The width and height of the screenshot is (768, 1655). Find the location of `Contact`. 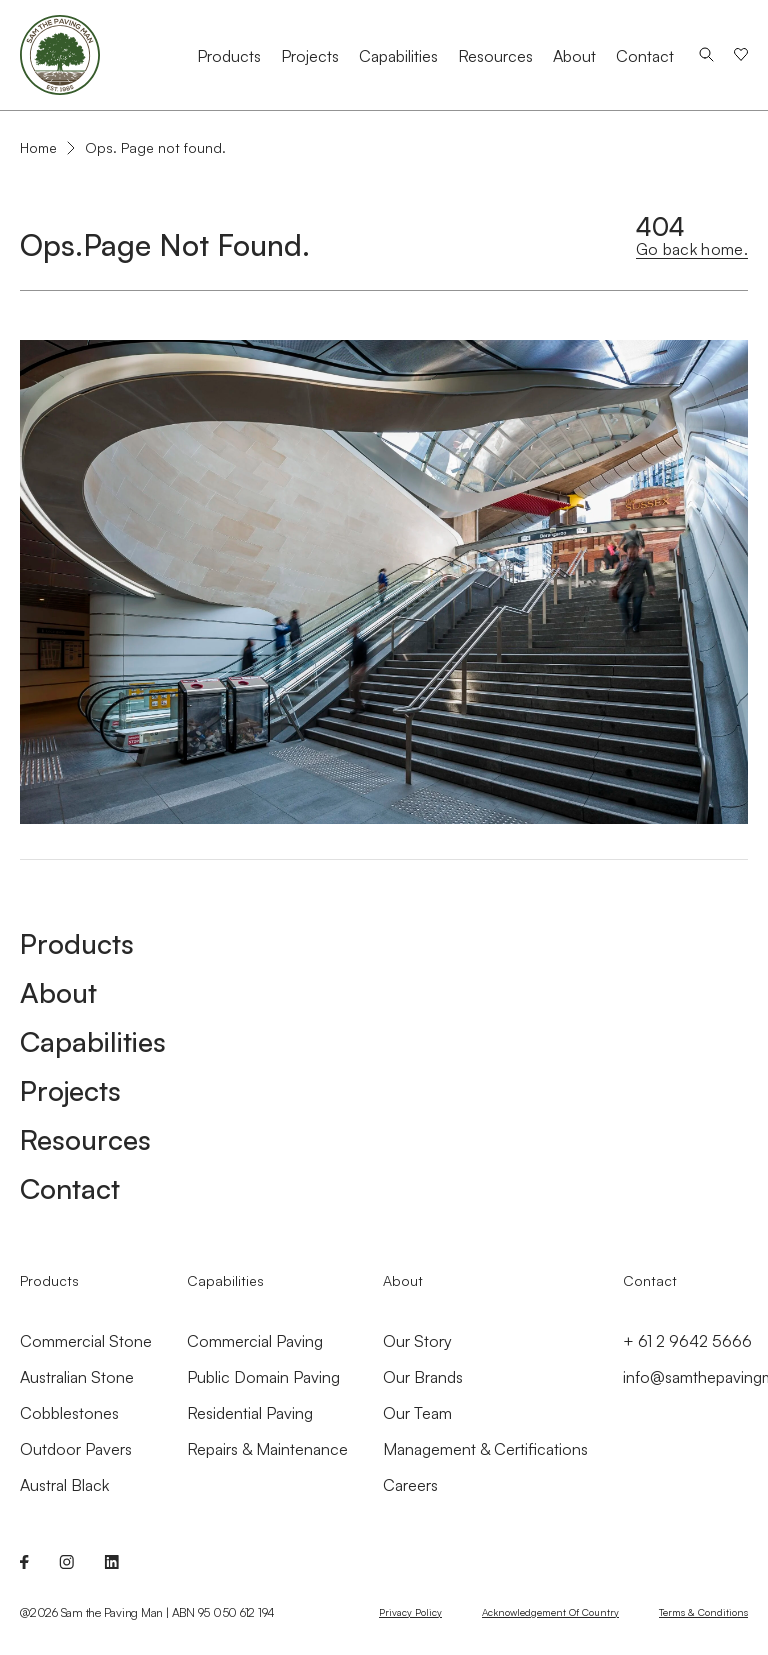

Contact is located at coordinates (645, 56).